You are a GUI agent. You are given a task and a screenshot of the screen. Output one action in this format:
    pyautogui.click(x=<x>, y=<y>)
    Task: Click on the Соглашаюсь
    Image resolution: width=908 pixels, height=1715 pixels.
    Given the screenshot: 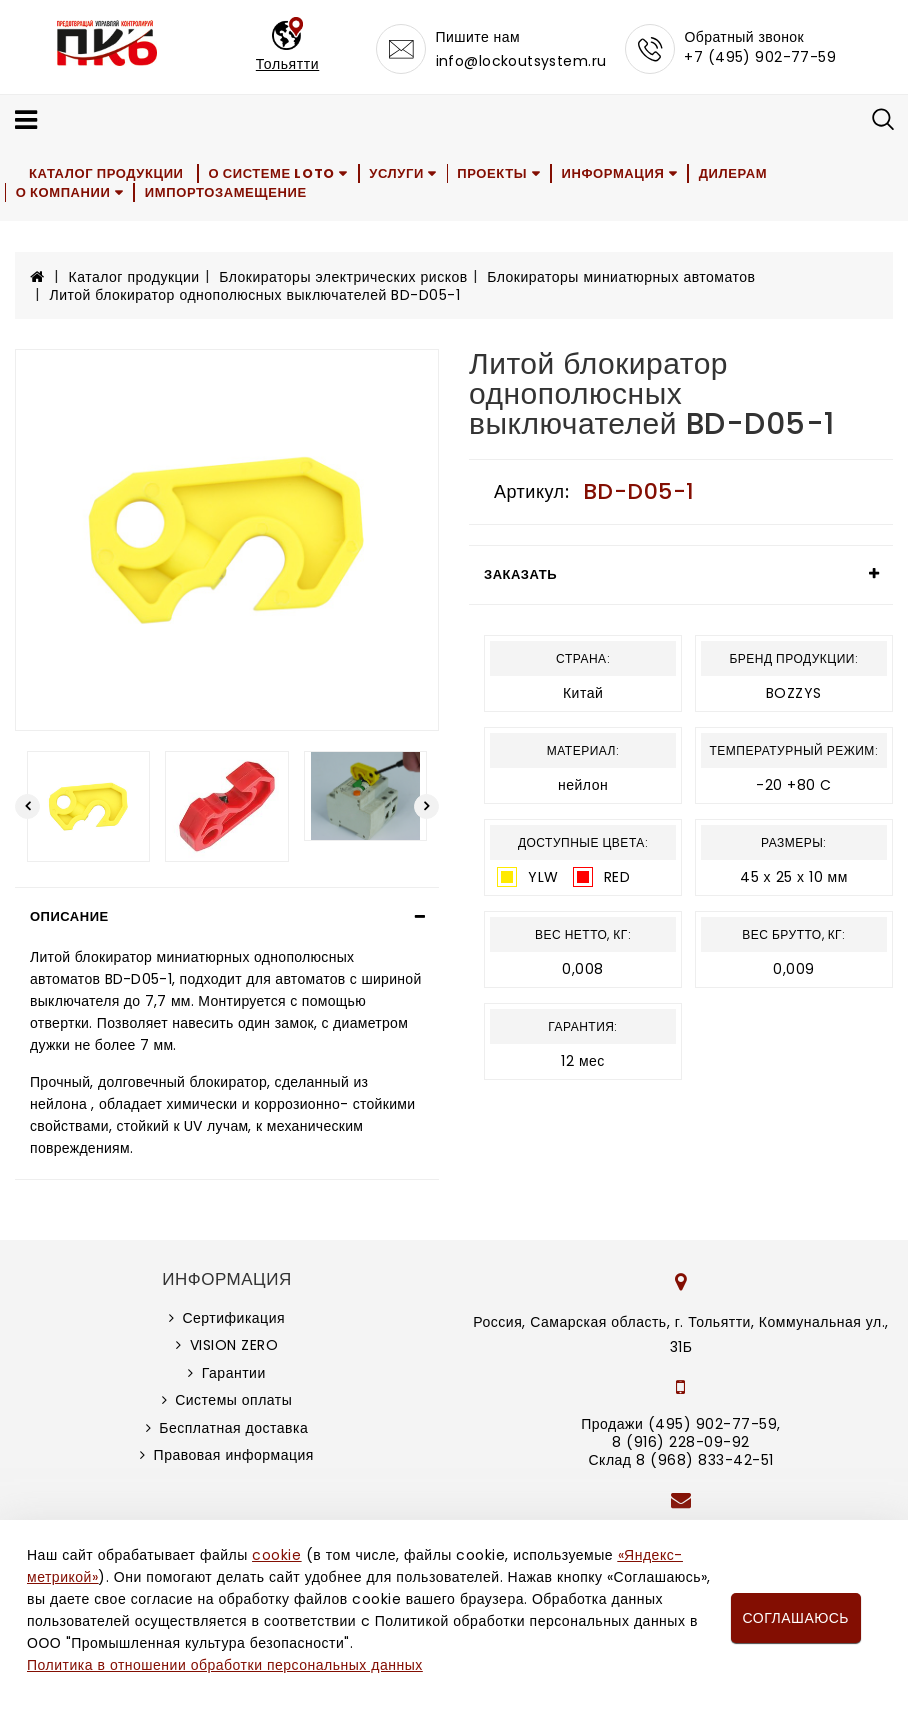 What is the action you would take?
    pyautogui.click(x=796, y=1618)
    